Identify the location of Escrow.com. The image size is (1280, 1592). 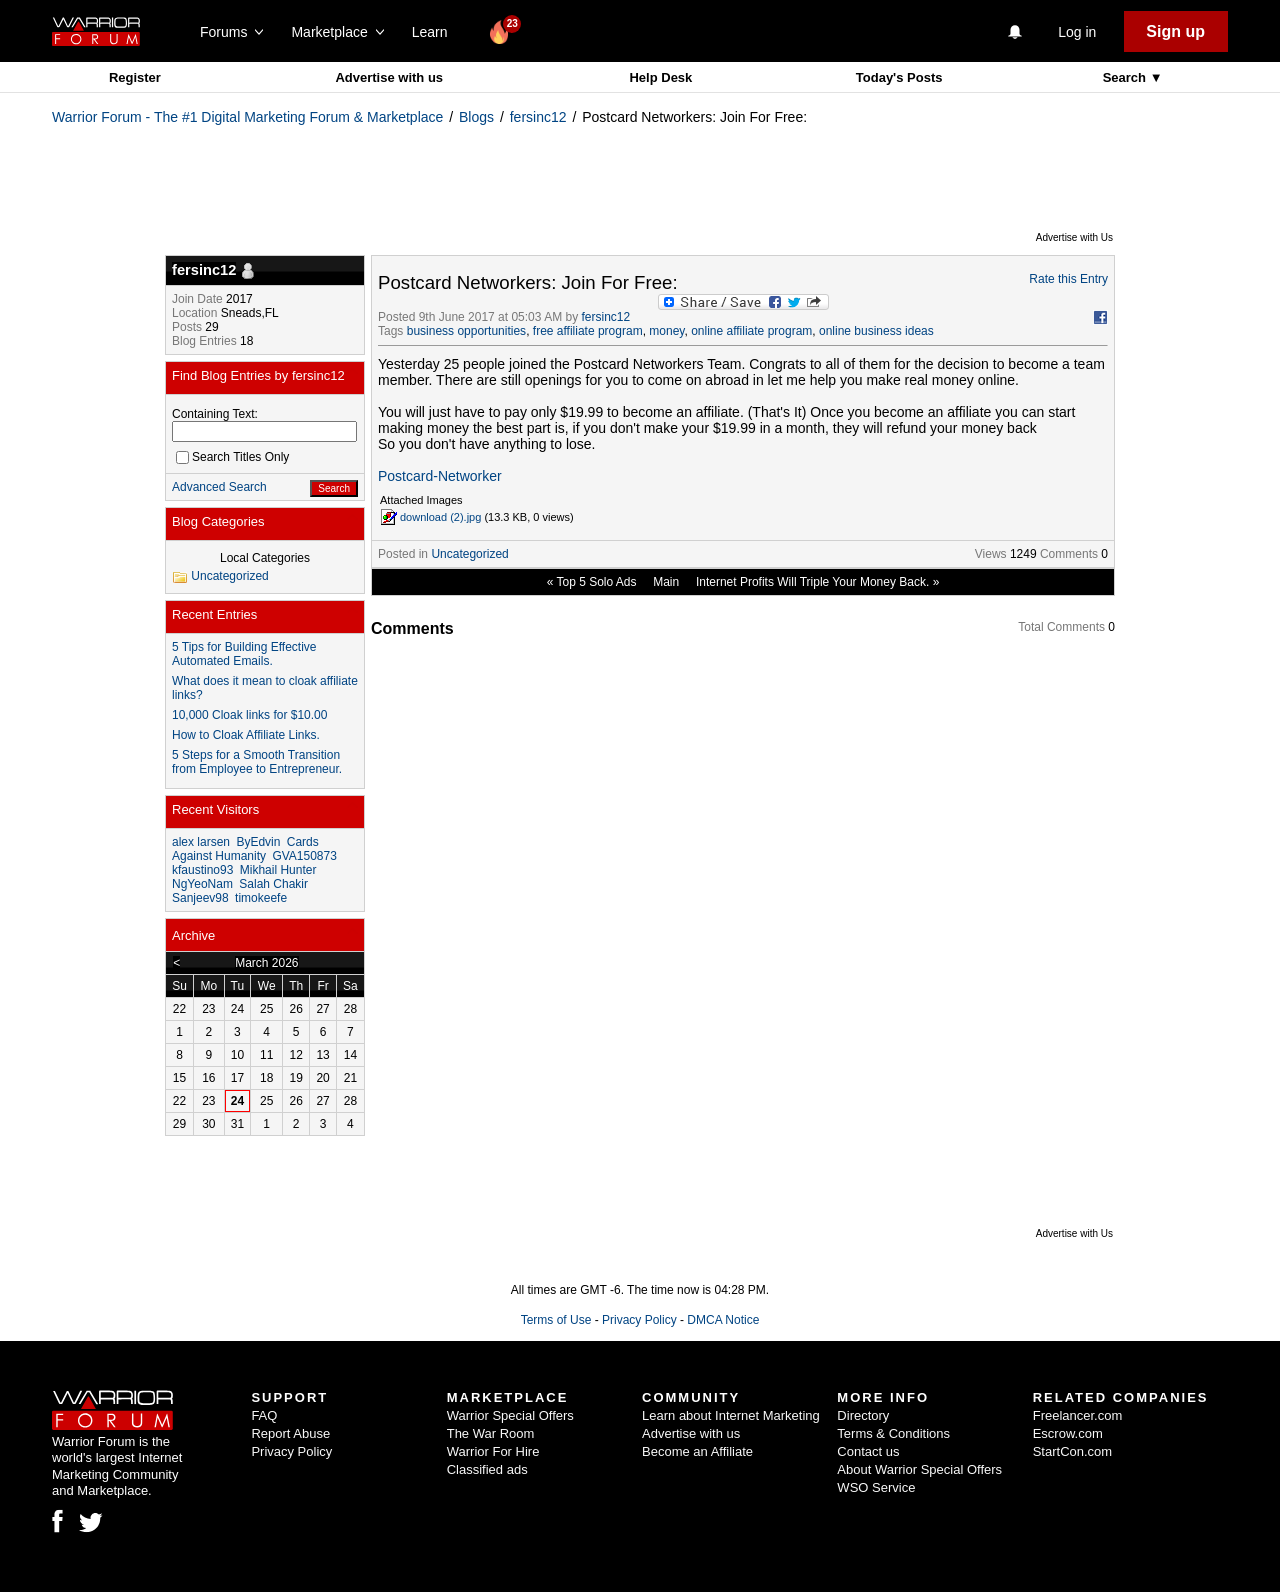
(1068, 1433).